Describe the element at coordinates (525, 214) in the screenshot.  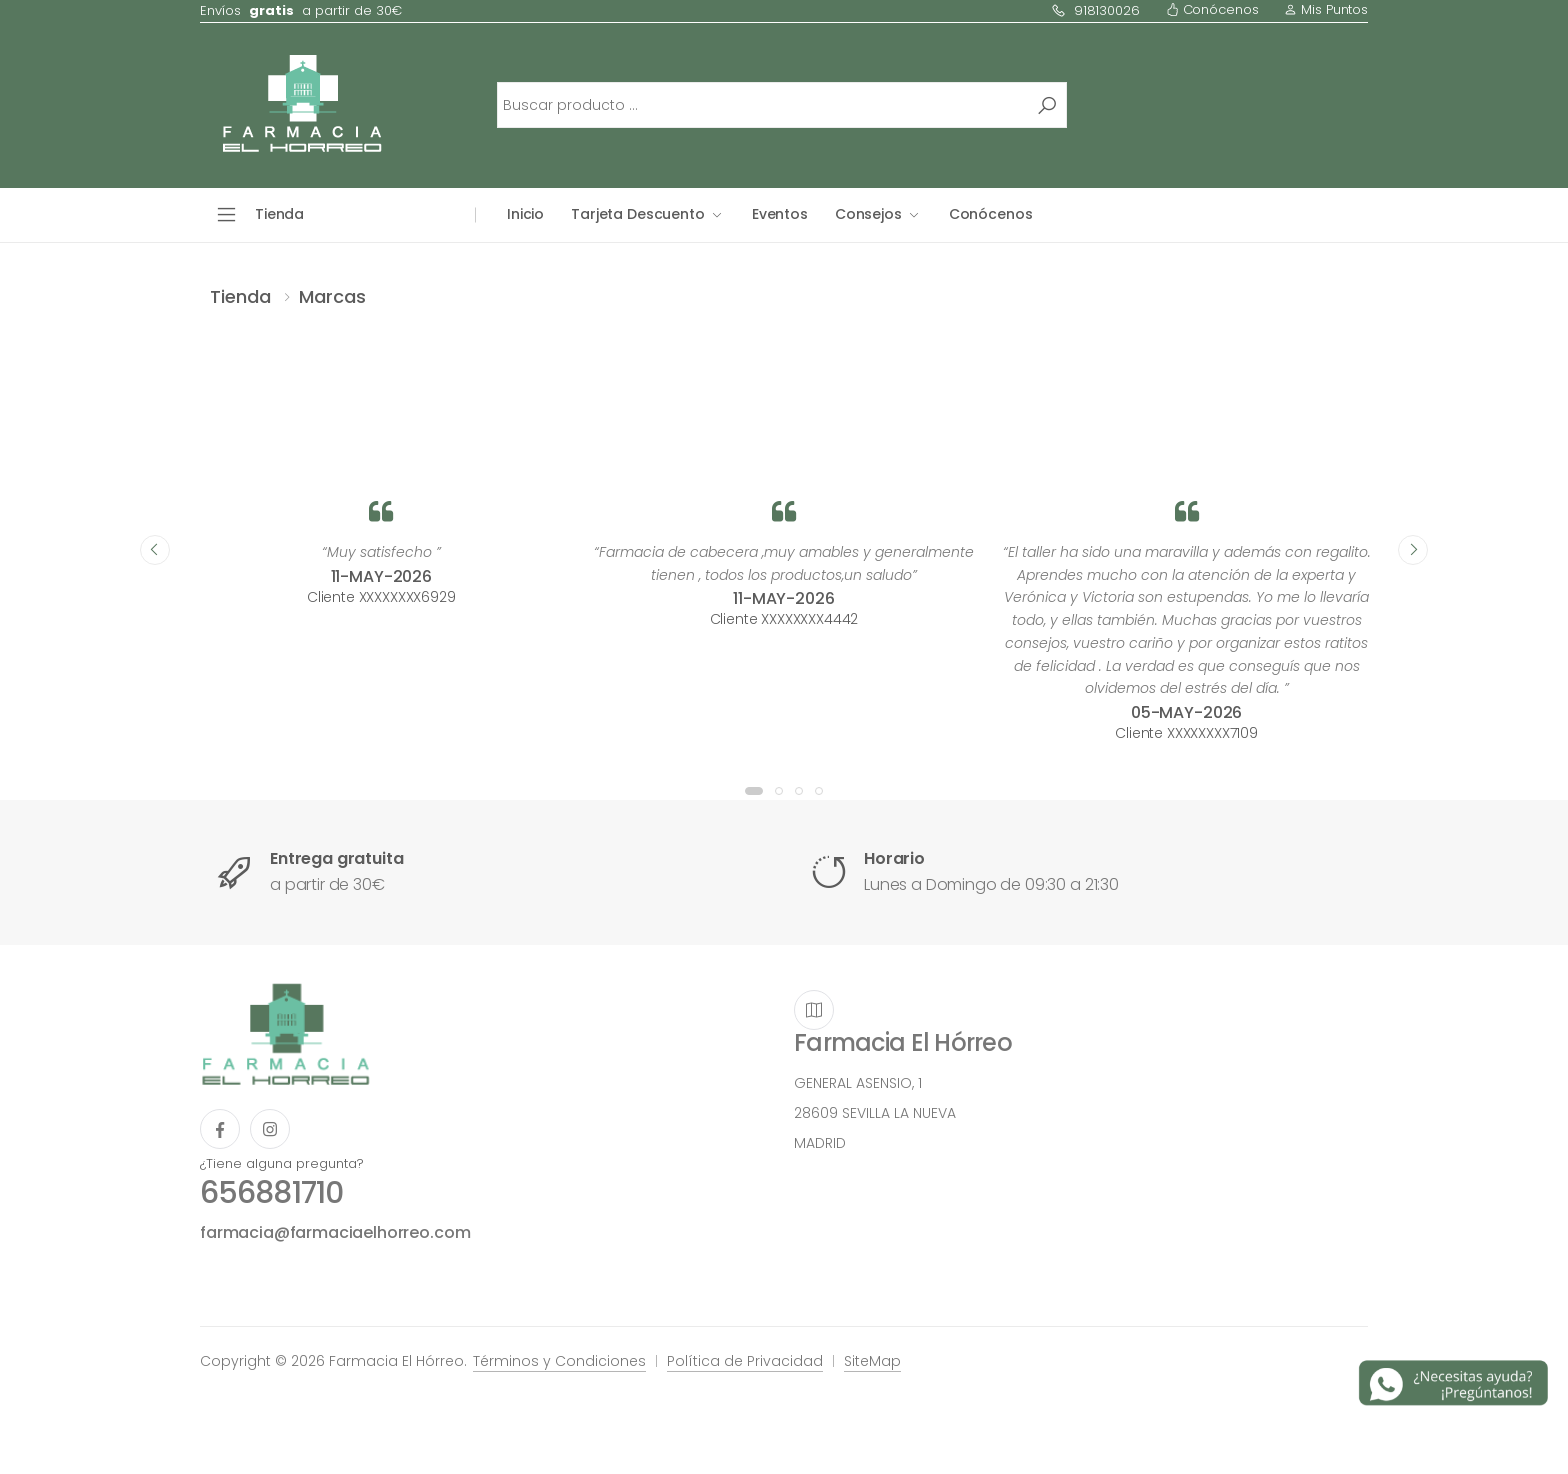
I see `Inicio` at that location.